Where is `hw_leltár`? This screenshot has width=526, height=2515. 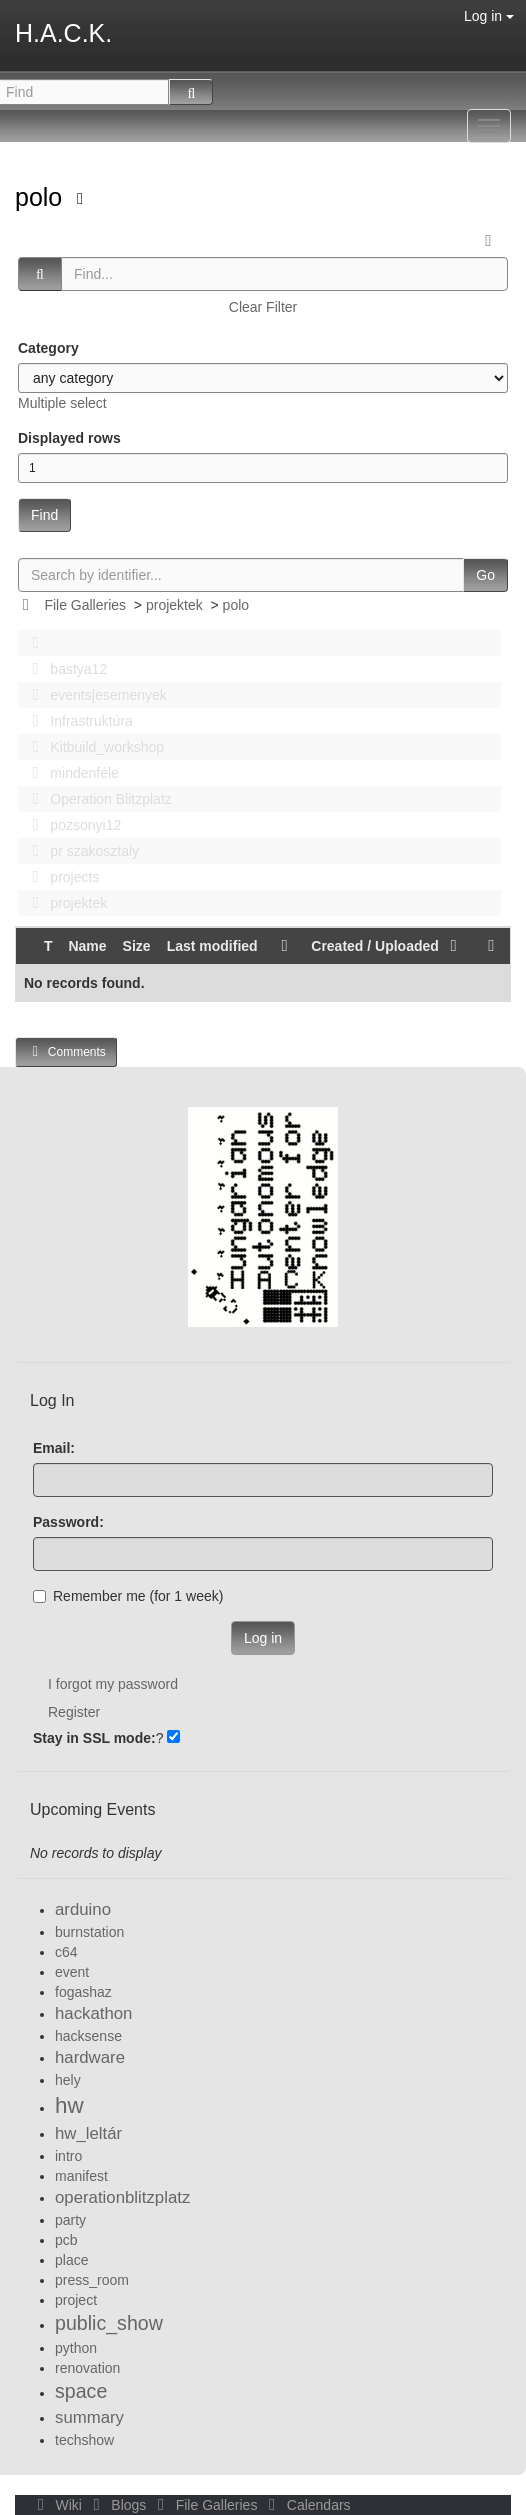
hw_leltár is located at coordinates (88, 2133).